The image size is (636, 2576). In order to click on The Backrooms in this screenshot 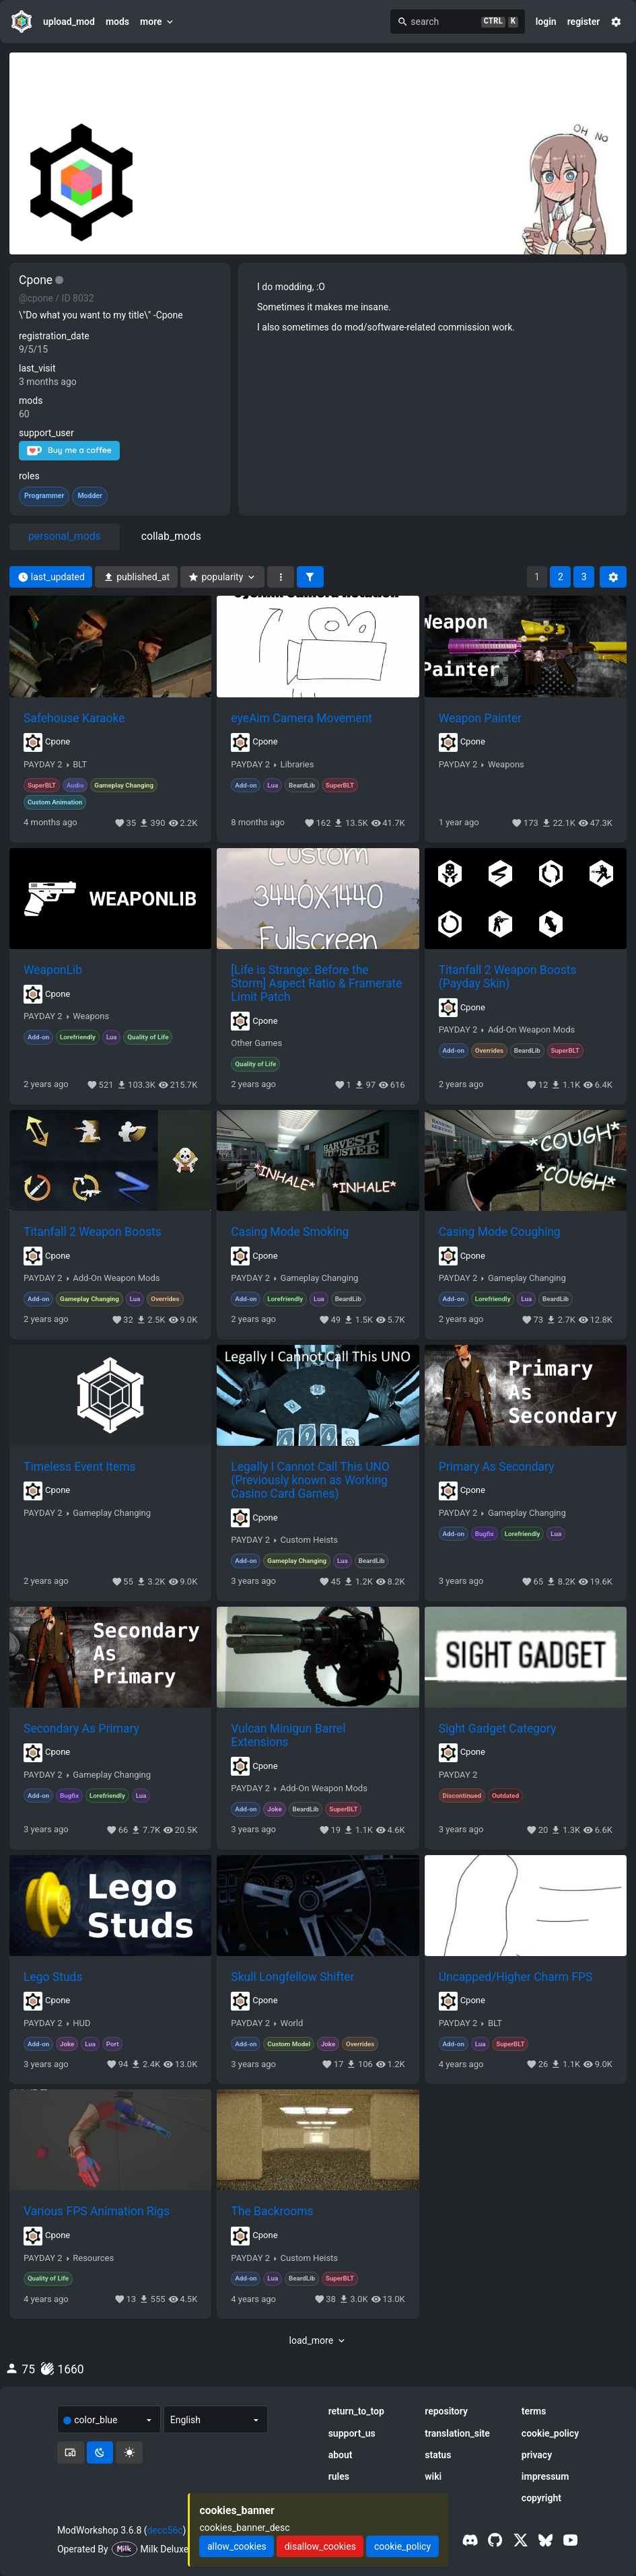, I will do `click(272, 2211)`.